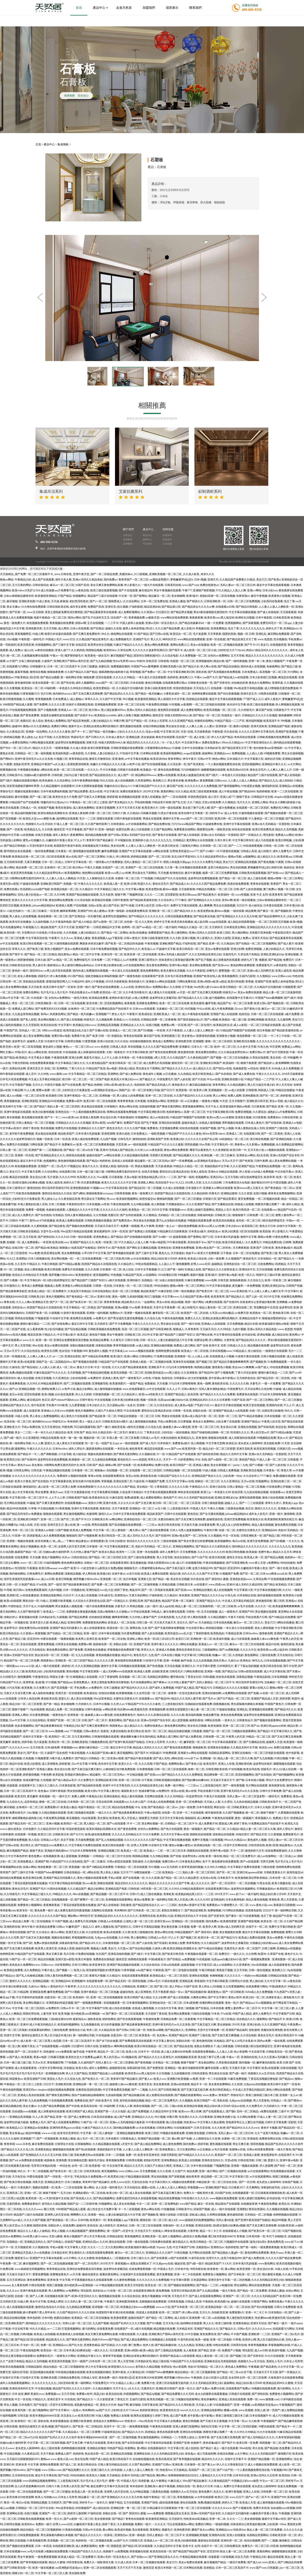  Describe the element at coordinates (223, 2323) in the screenshot. I see `欧美三级特黄` at that location.